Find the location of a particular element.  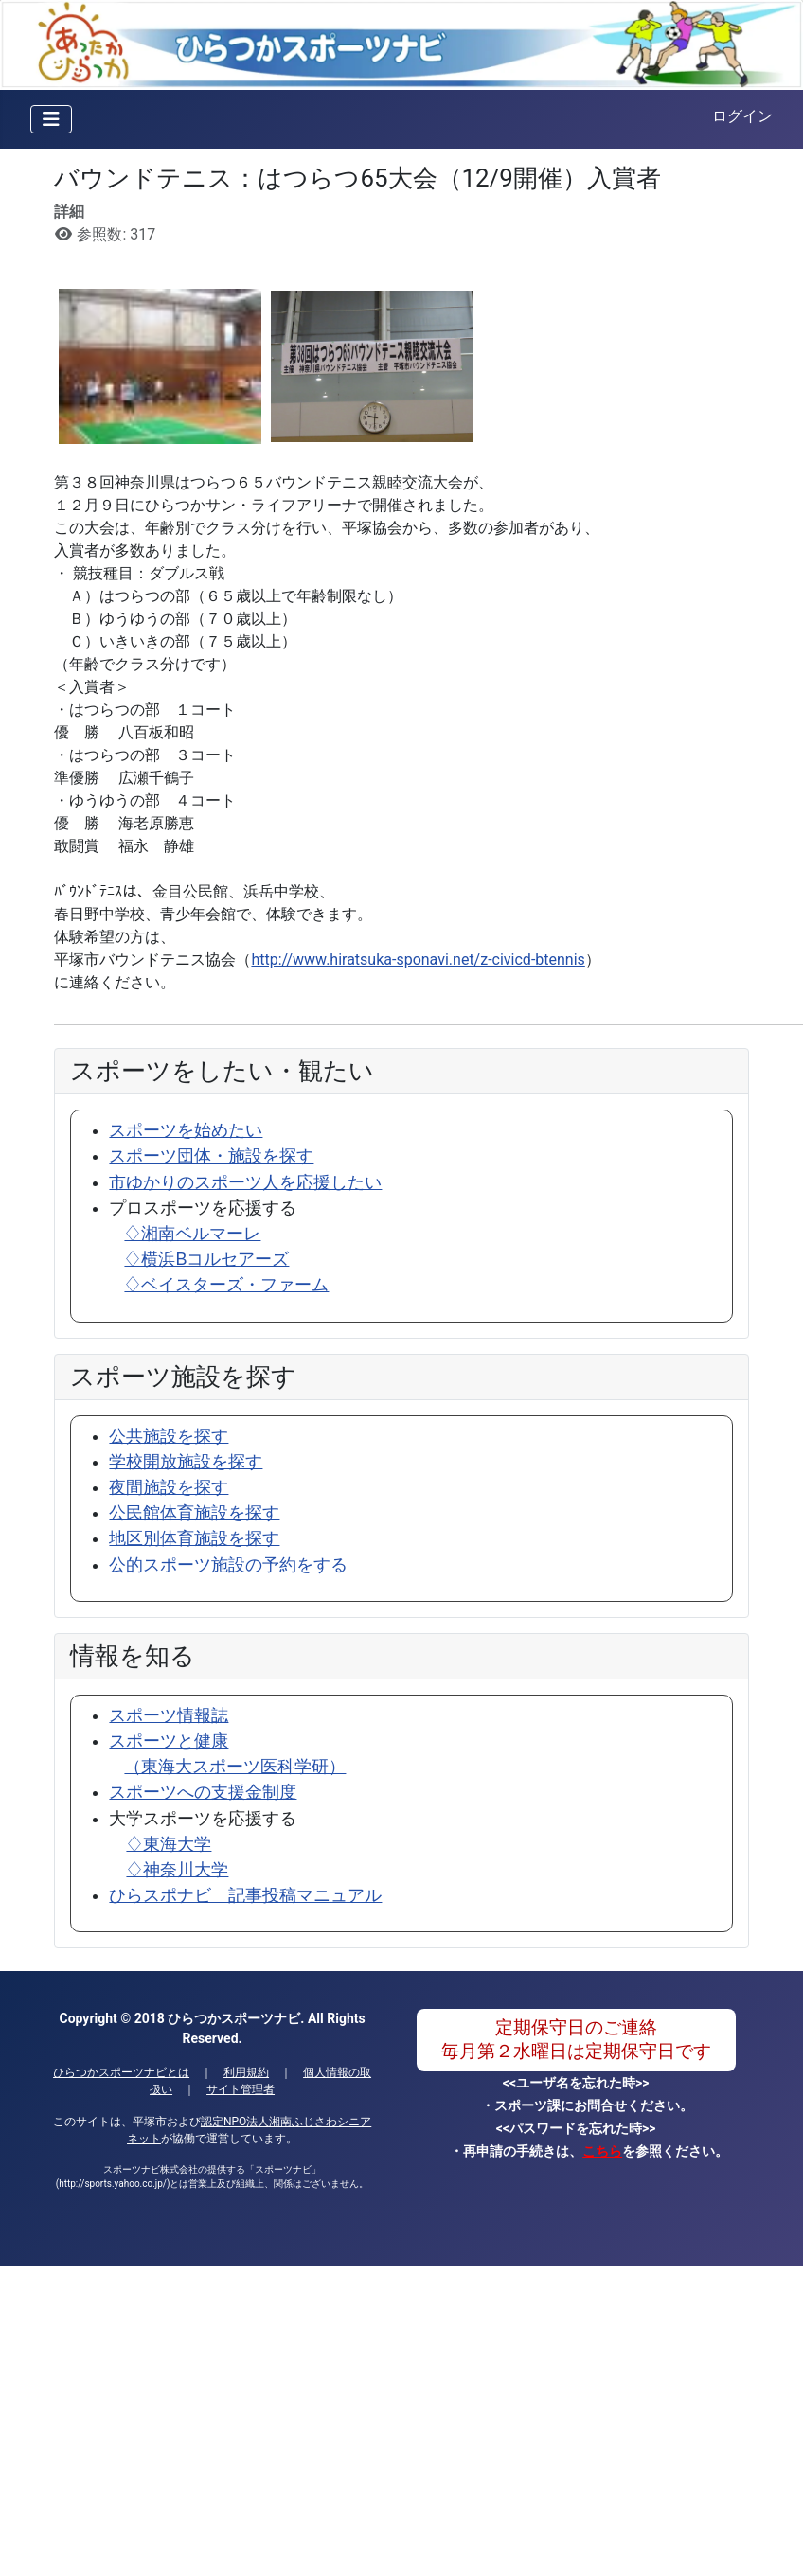

スポーツ情報誌 is located at coordinates (168, 1715).